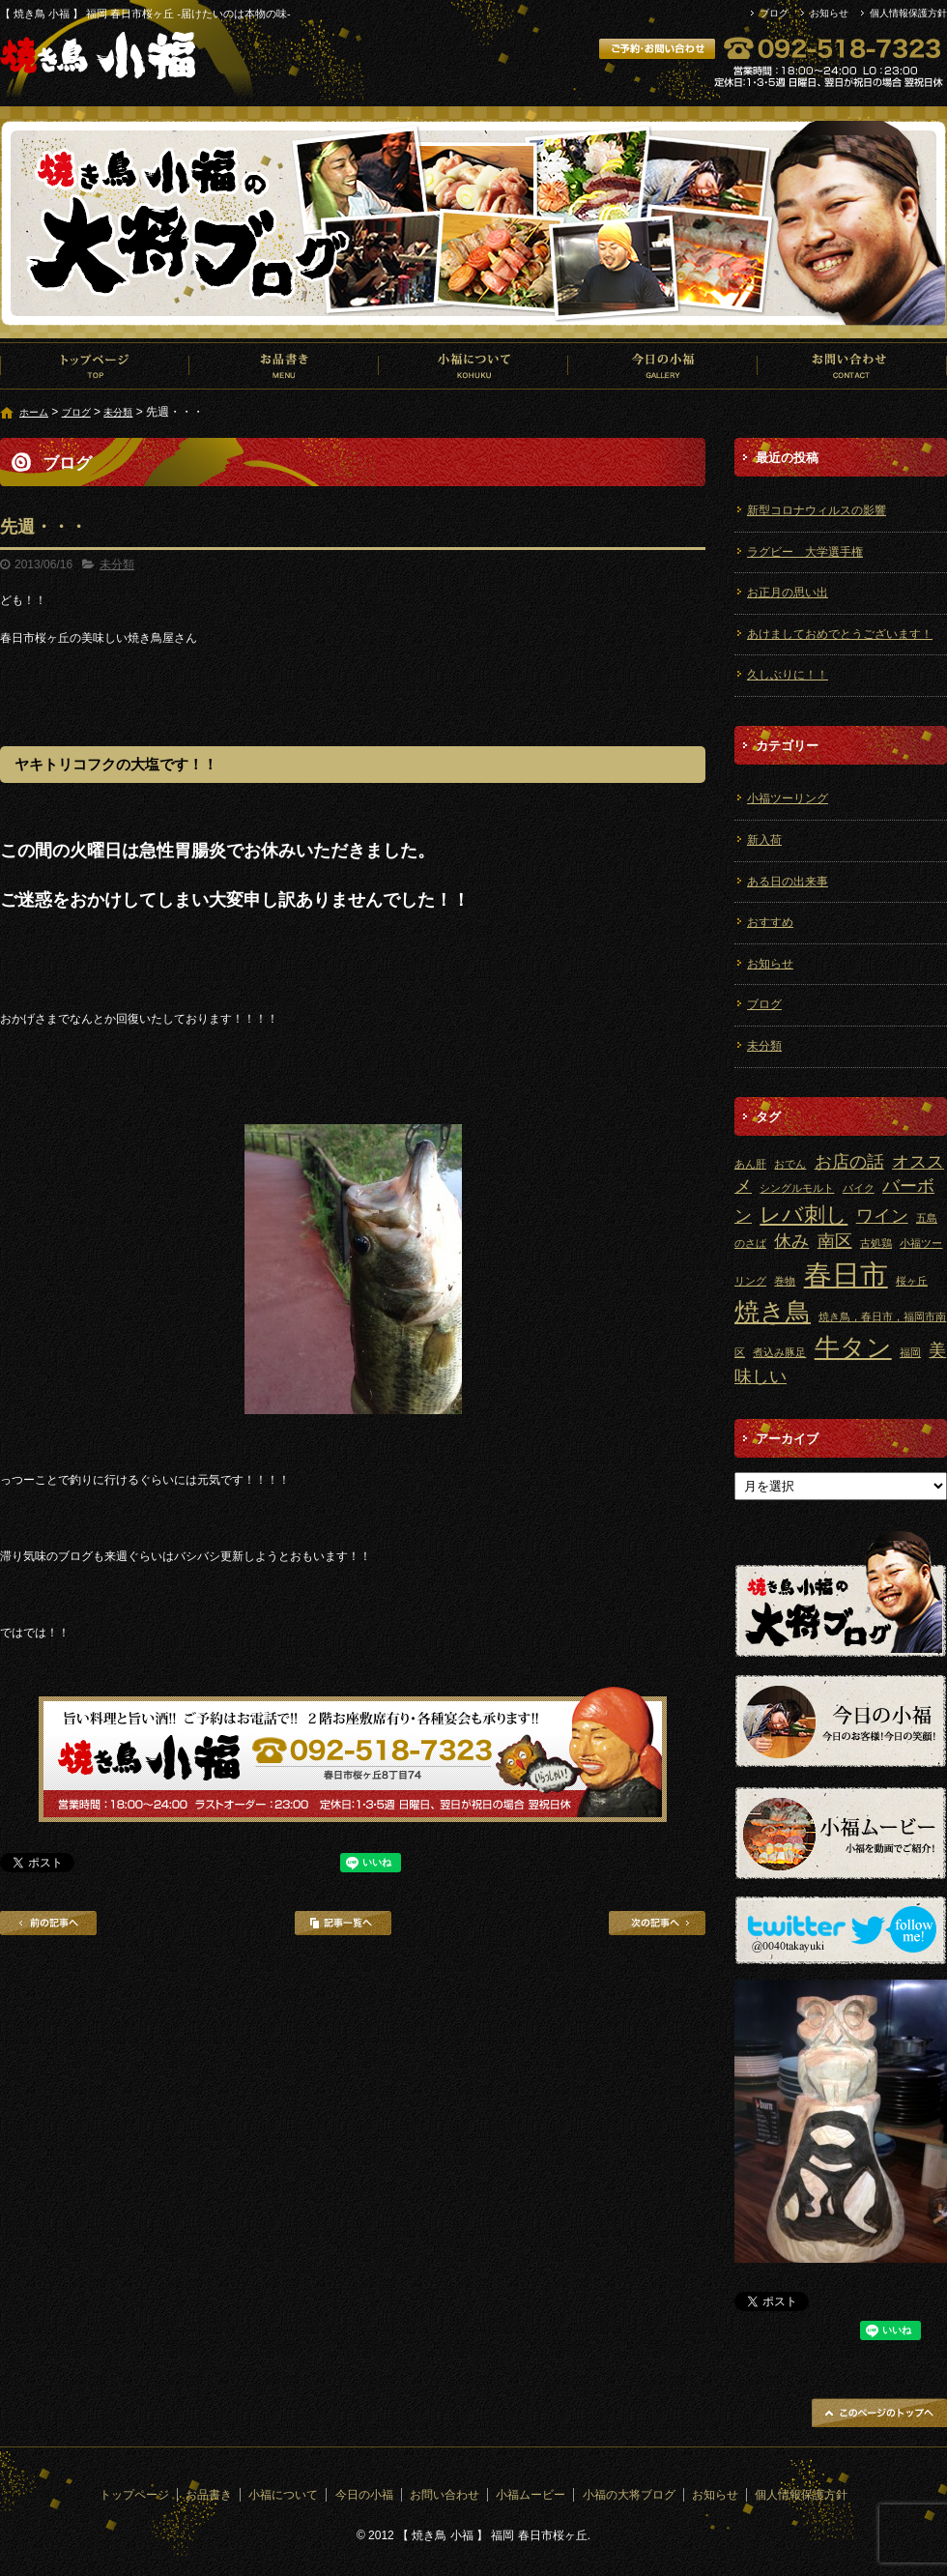 Image resolution: width=947 pixels, height=2576 pixels. What do you see at coordinates (879, 2412) in the screenshot?
I see `ページトップへ戻る` at bounding box center [879, 2412].